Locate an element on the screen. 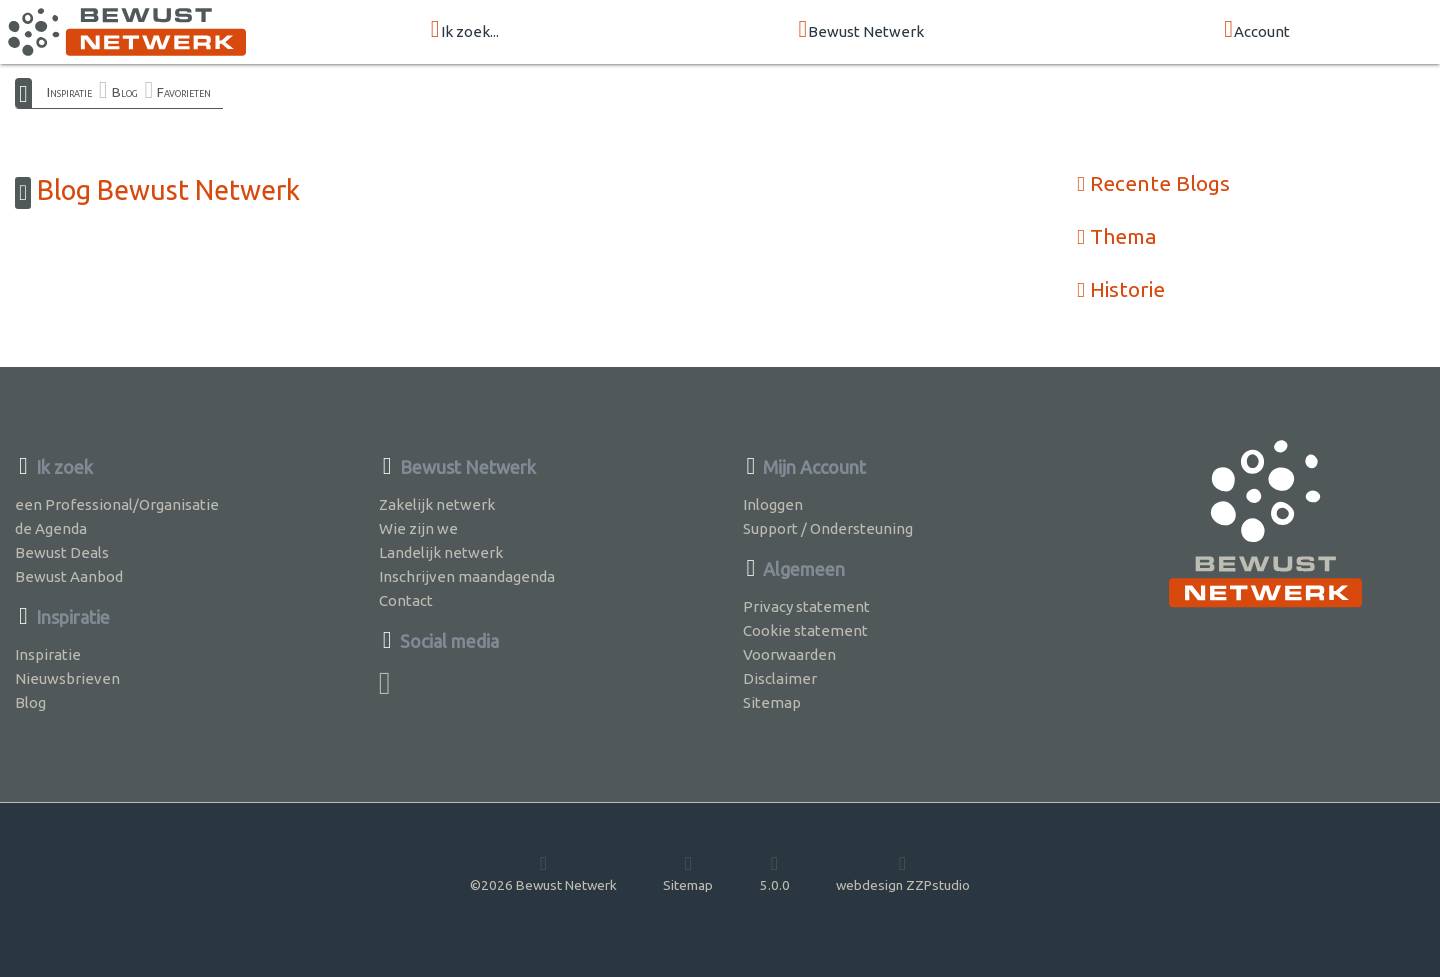 The height and width of the screenshot is (977, 1440). Zakelijk netwerk is located at coordinates (437, 504).